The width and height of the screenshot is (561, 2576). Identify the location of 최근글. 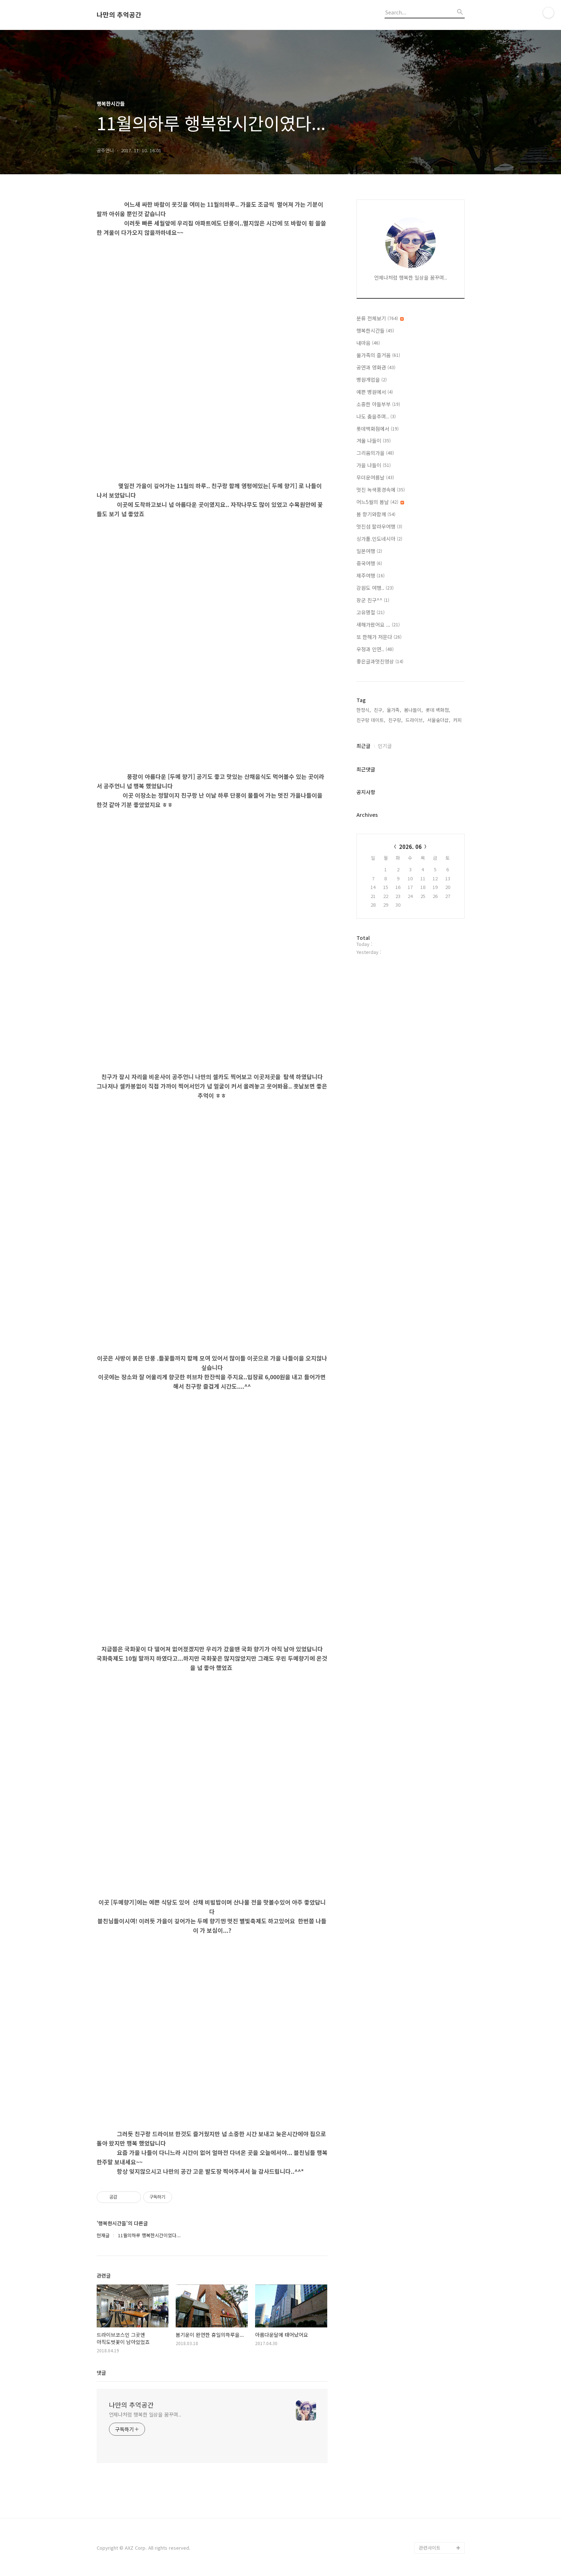
(363, 745).